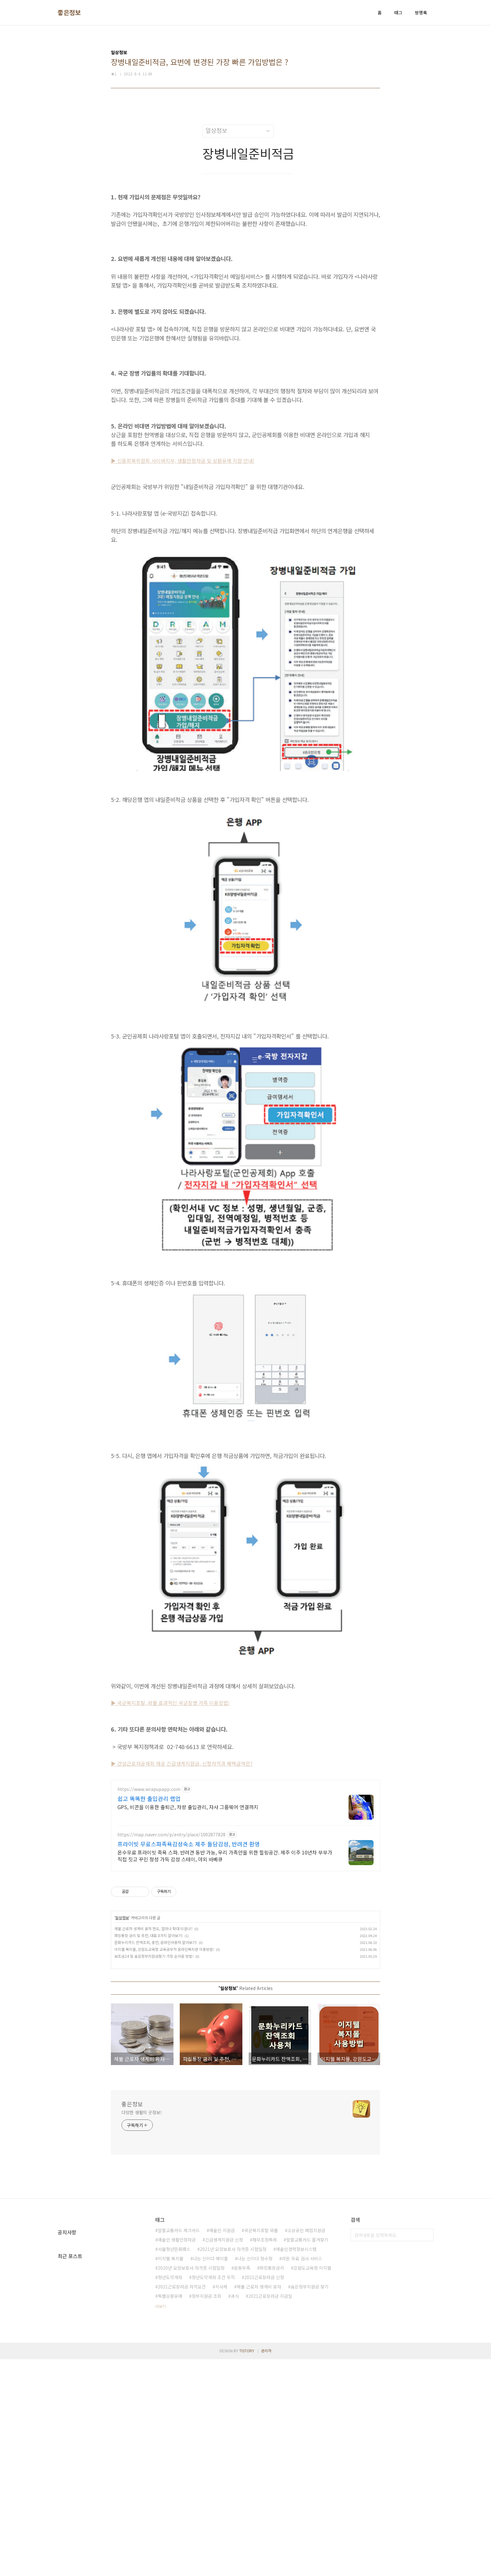 This screenshot has width=491, height=2576. Describe the element at coordinates (307, 2327) in the screenshot. I see `알뜰교통카드 즐겨찾기` at that location.